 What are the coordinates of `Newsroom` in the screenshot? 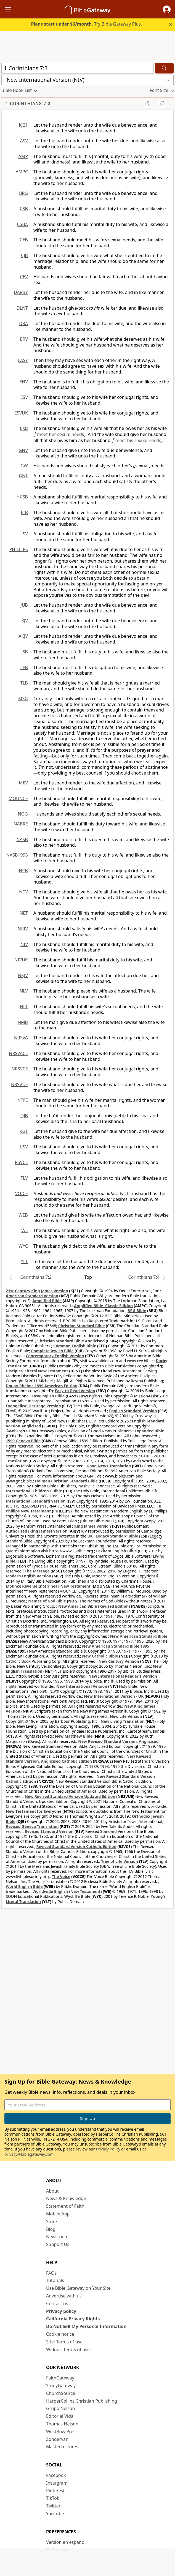 It's located at (57, 2237).